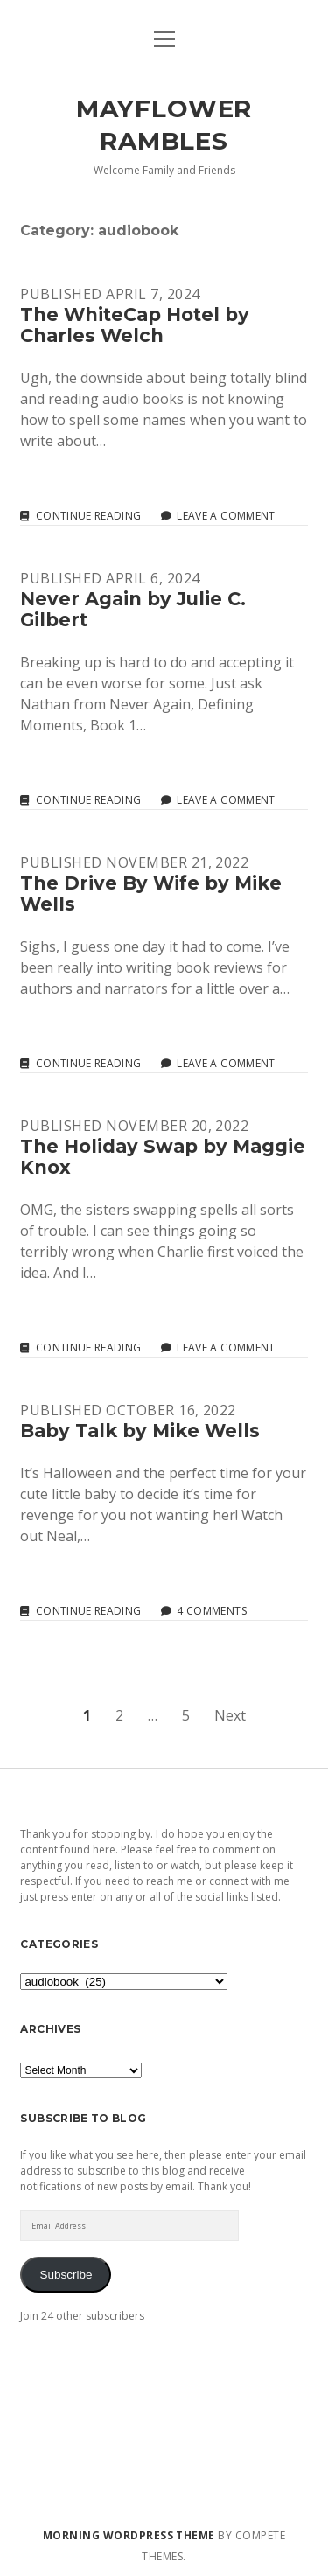 The image size is (328, 2576). What do you see at coordinates (65, 2274) in the screenshot?
I see `Subscribe` at bounding box center [65, 2274].